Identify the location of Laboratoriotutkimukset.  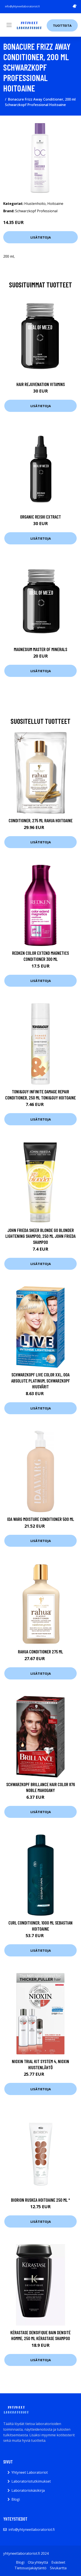
(31, 2481).